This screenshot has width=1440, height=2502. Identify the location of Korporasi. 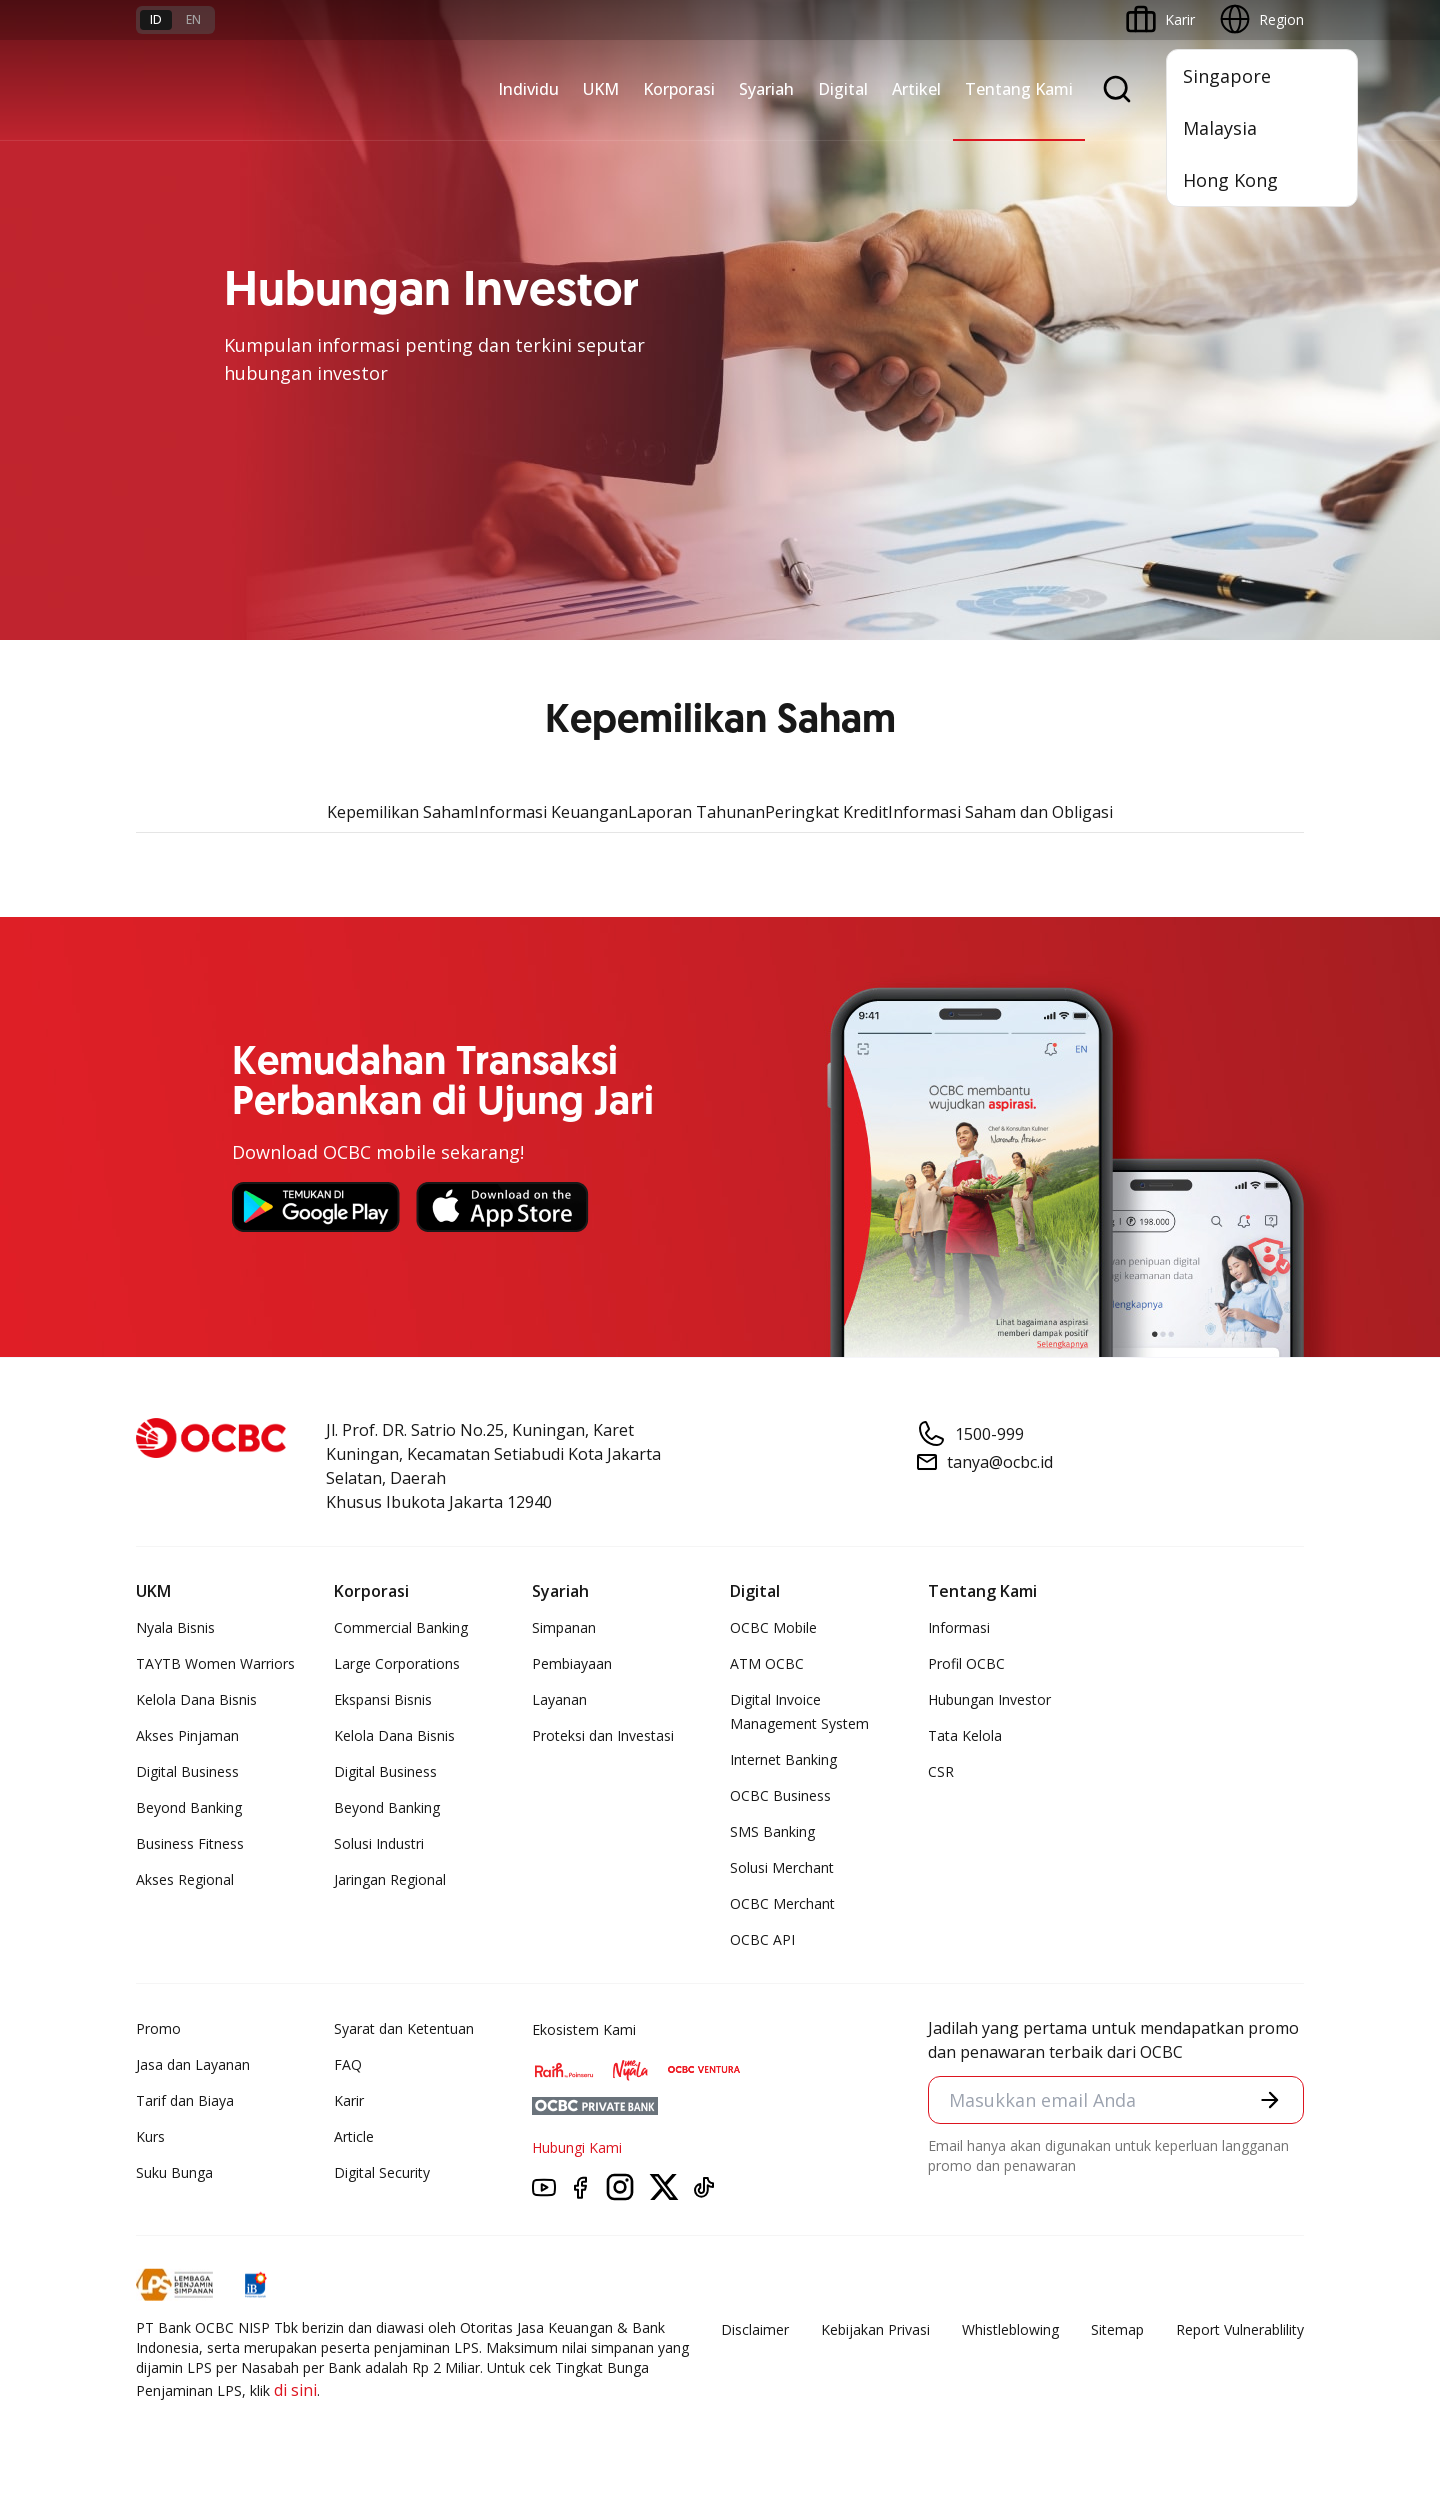
(679, 89).